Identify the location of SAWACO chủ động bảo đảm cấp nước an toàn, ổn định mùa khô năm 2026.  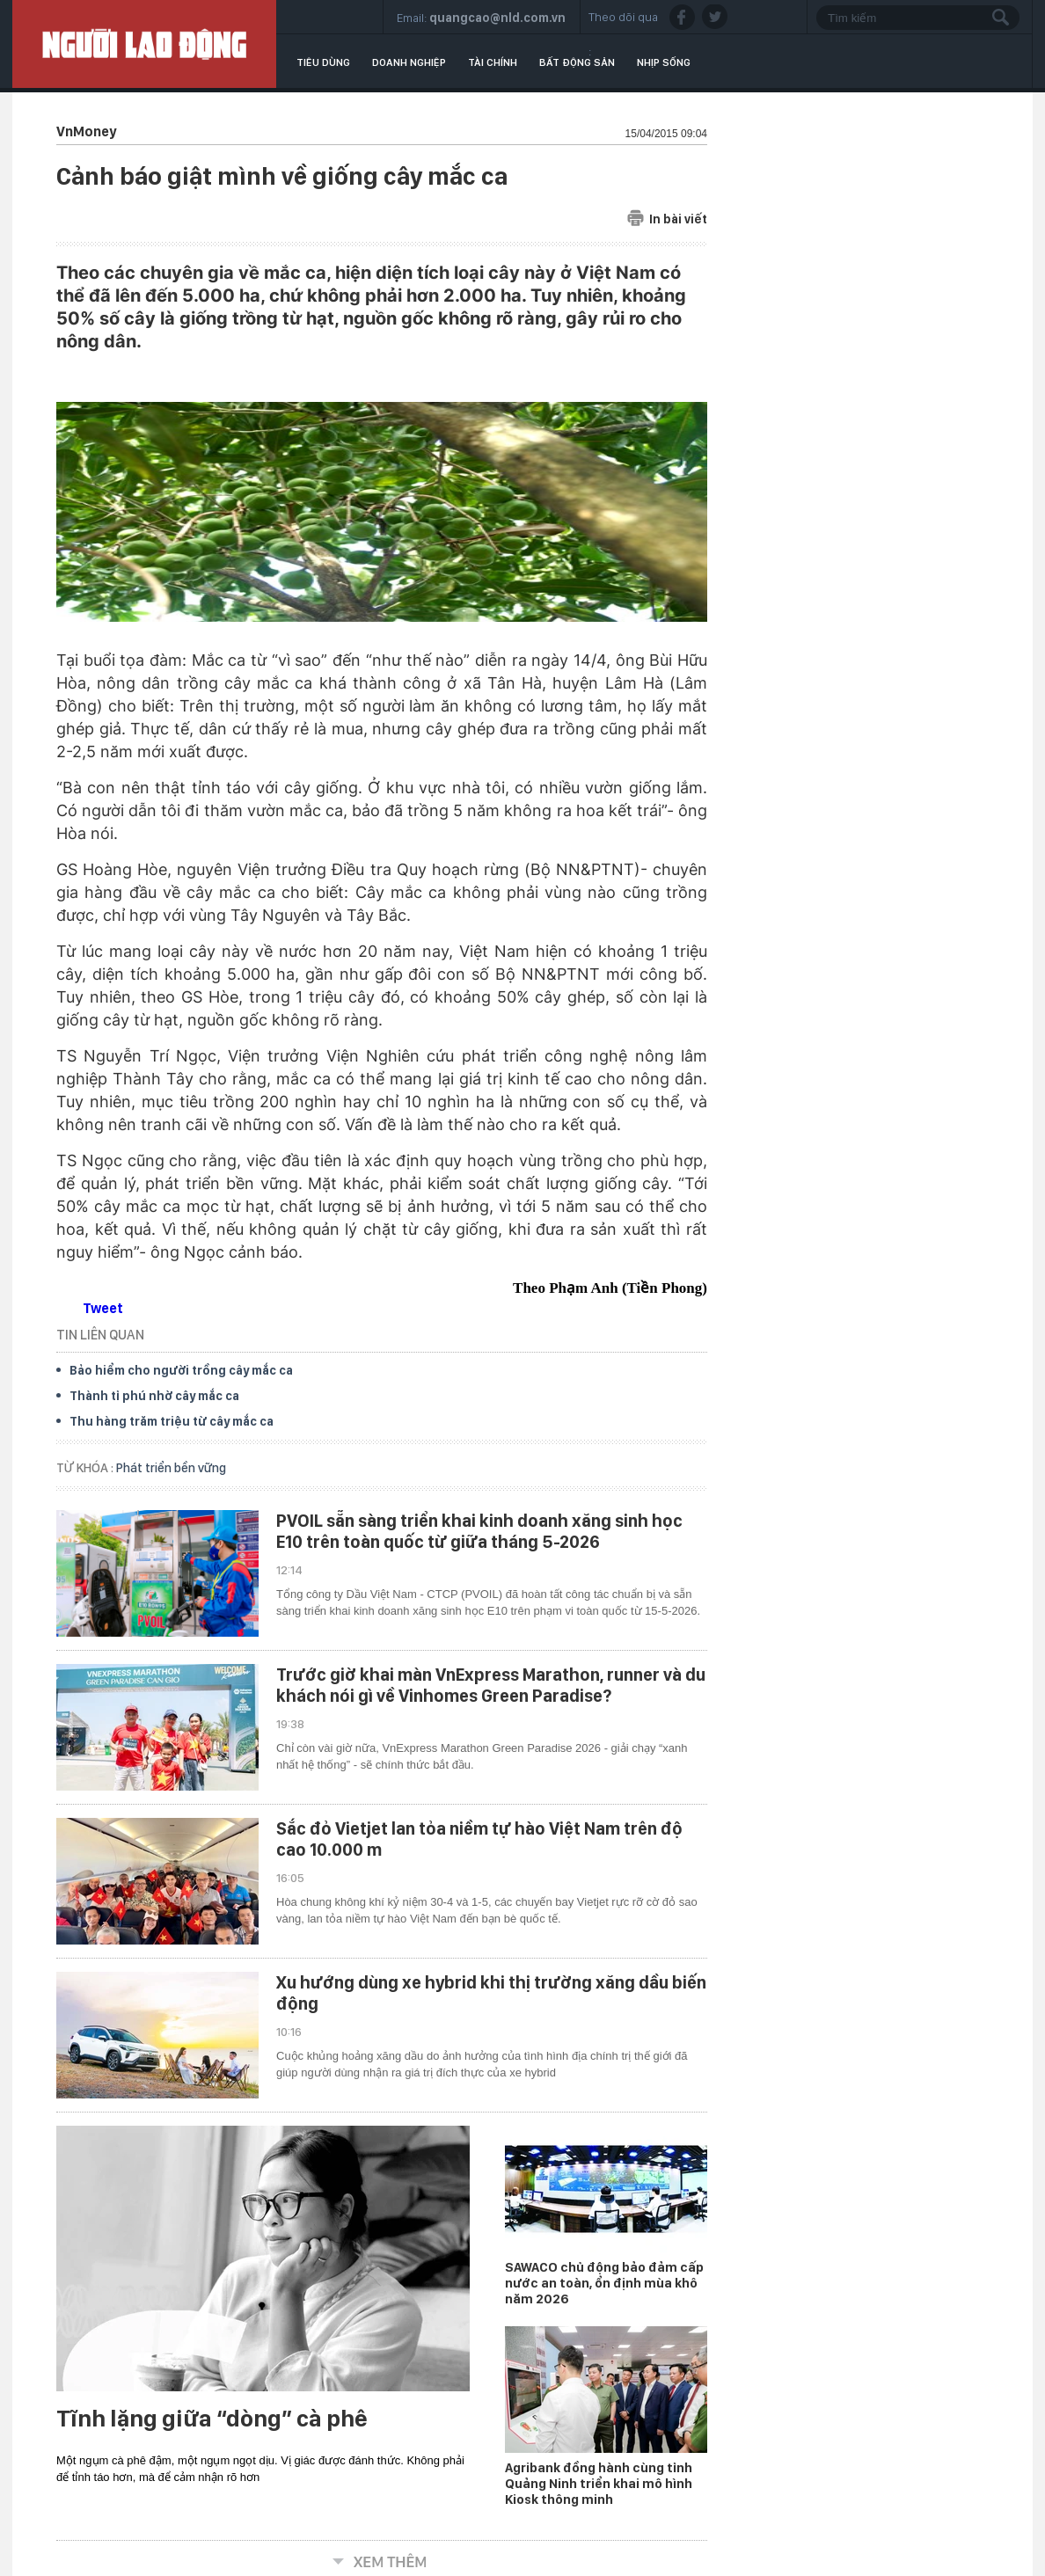
(604, 2283).